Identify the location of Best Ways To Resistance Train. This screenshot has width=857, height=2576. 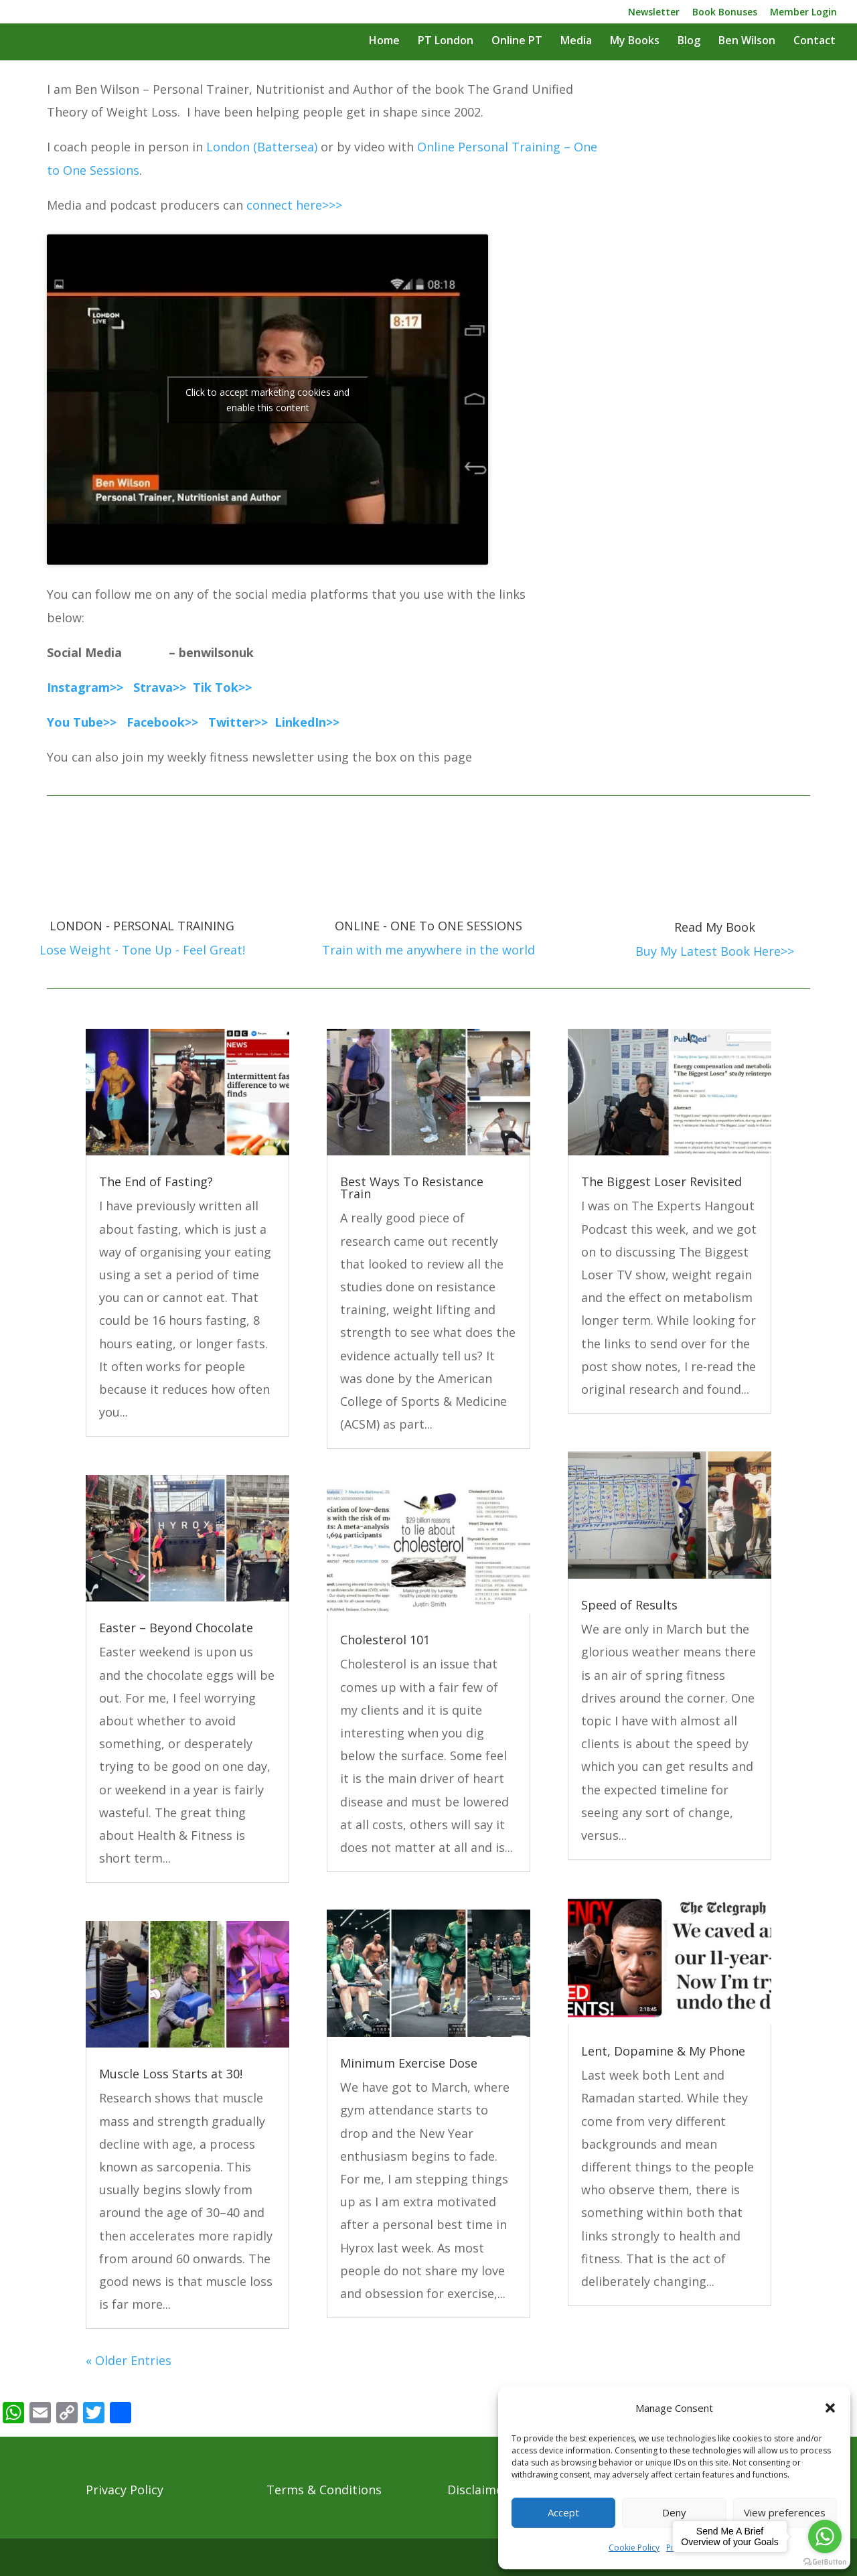
(411, 1187).